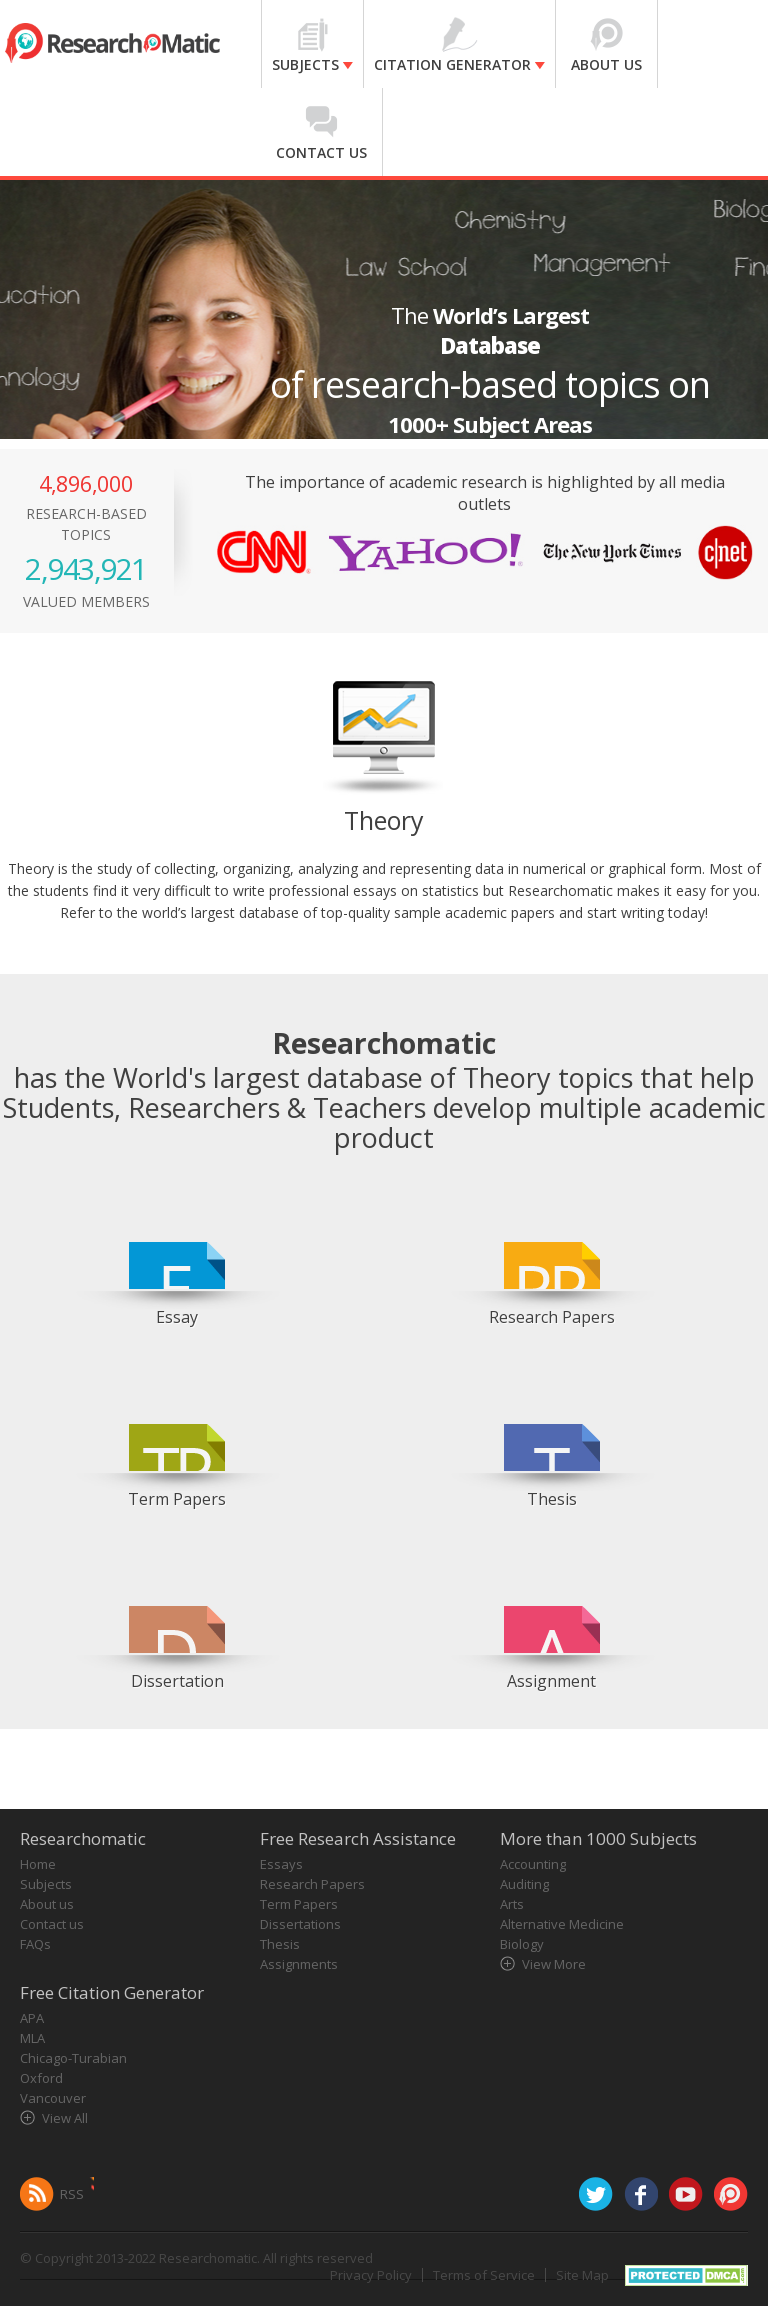 This screenshot has width=768, height=2306. What do you see at coordinates (582, 2275) in the screenshot?
I see `Site Map` at bounding box center [582, 2275].